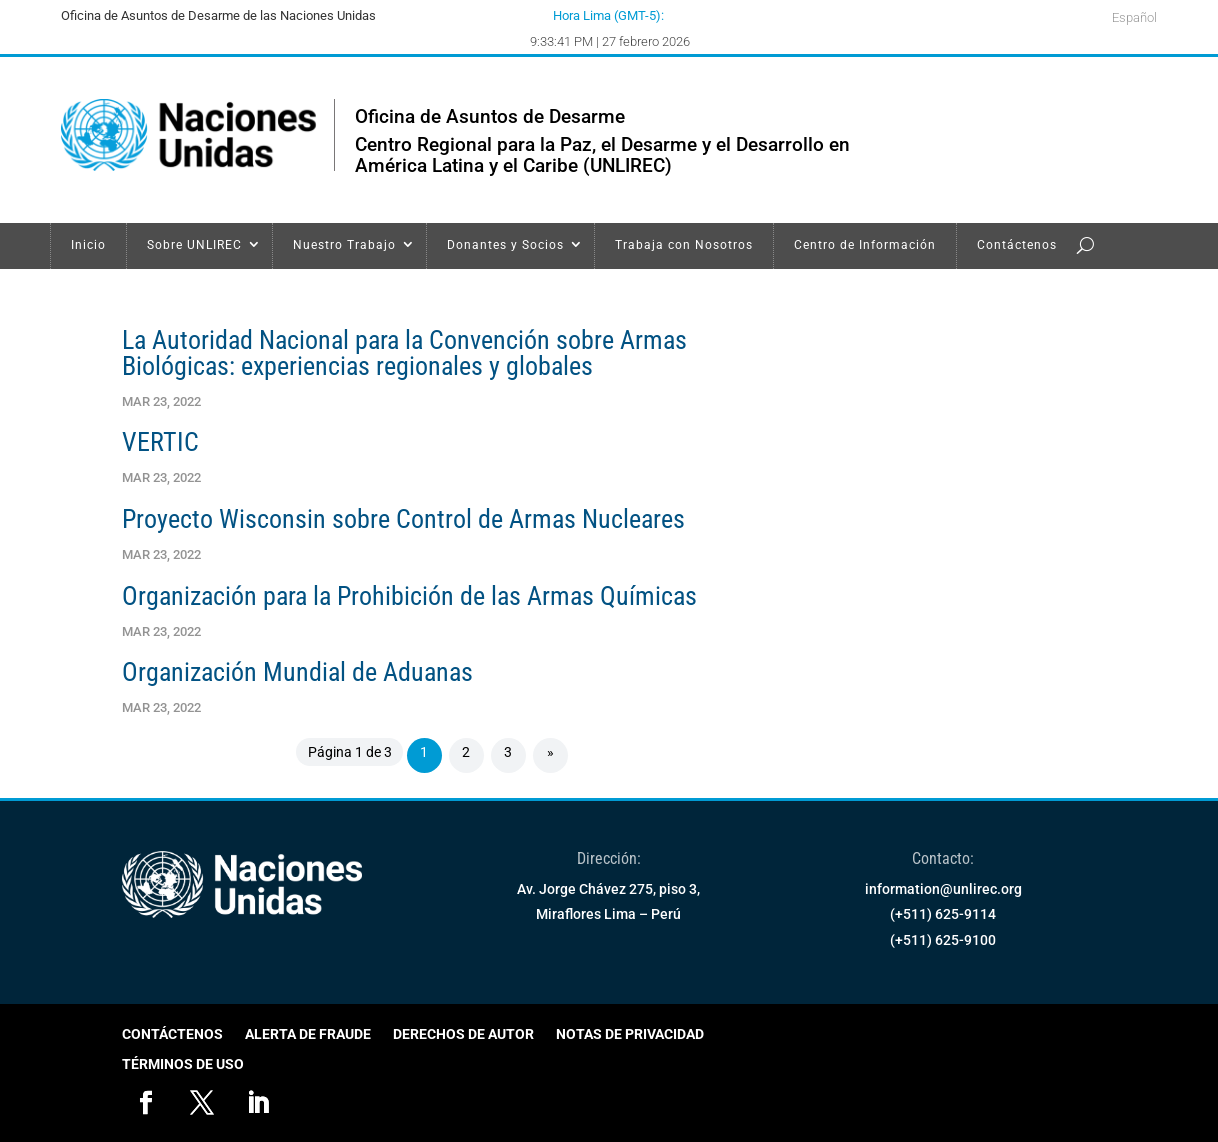 The image size is (1218, 1142). Describe the element at coordinates (490, 116) in the screenshot. I see `Oficina de Asuntos de Desarme` at that location.